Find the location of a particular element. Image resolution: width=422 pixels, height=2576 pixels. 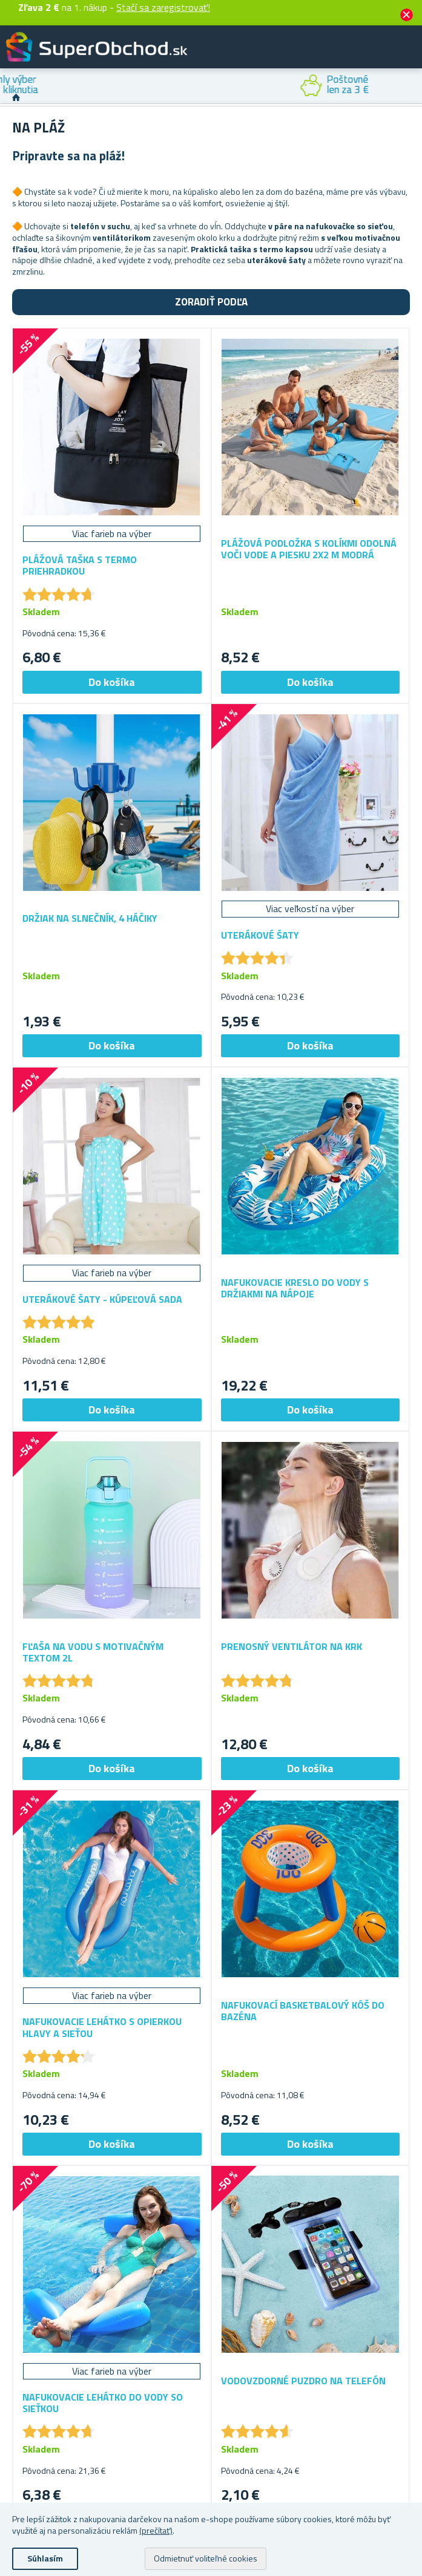

Vodovzdorné puzdro na telefón is located at coordinates (303, 2381).